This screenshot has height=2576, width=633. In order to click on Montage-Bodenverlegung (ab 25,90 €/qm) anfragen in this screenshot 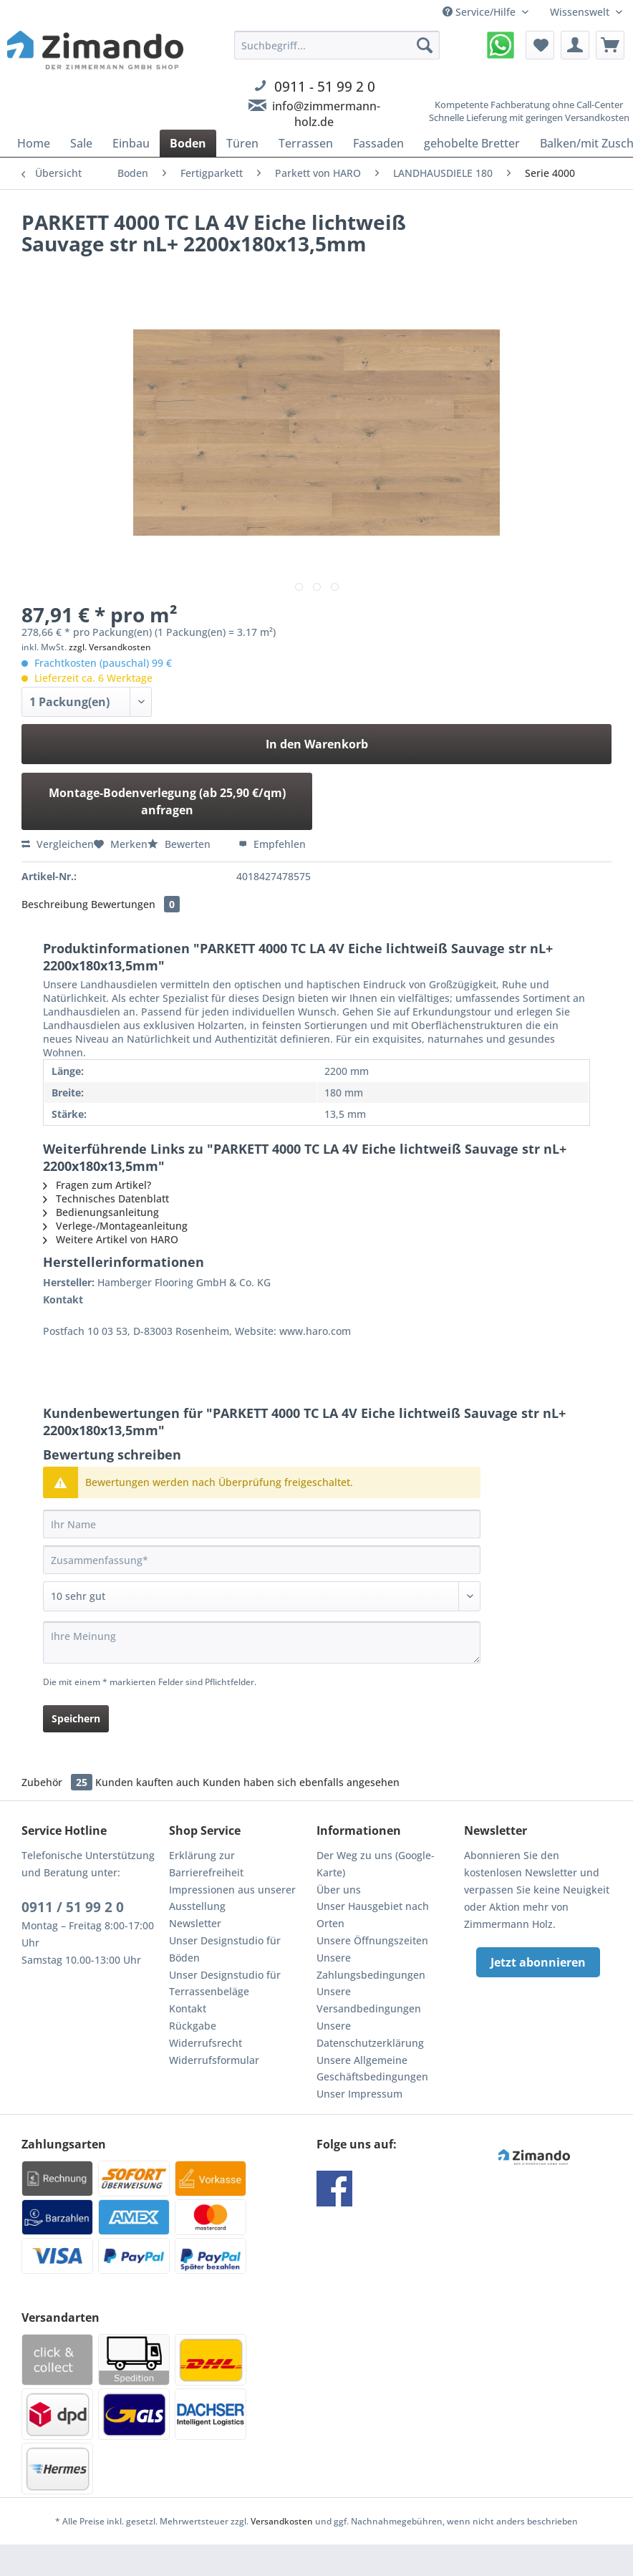, I will do `click(167, 801)`.